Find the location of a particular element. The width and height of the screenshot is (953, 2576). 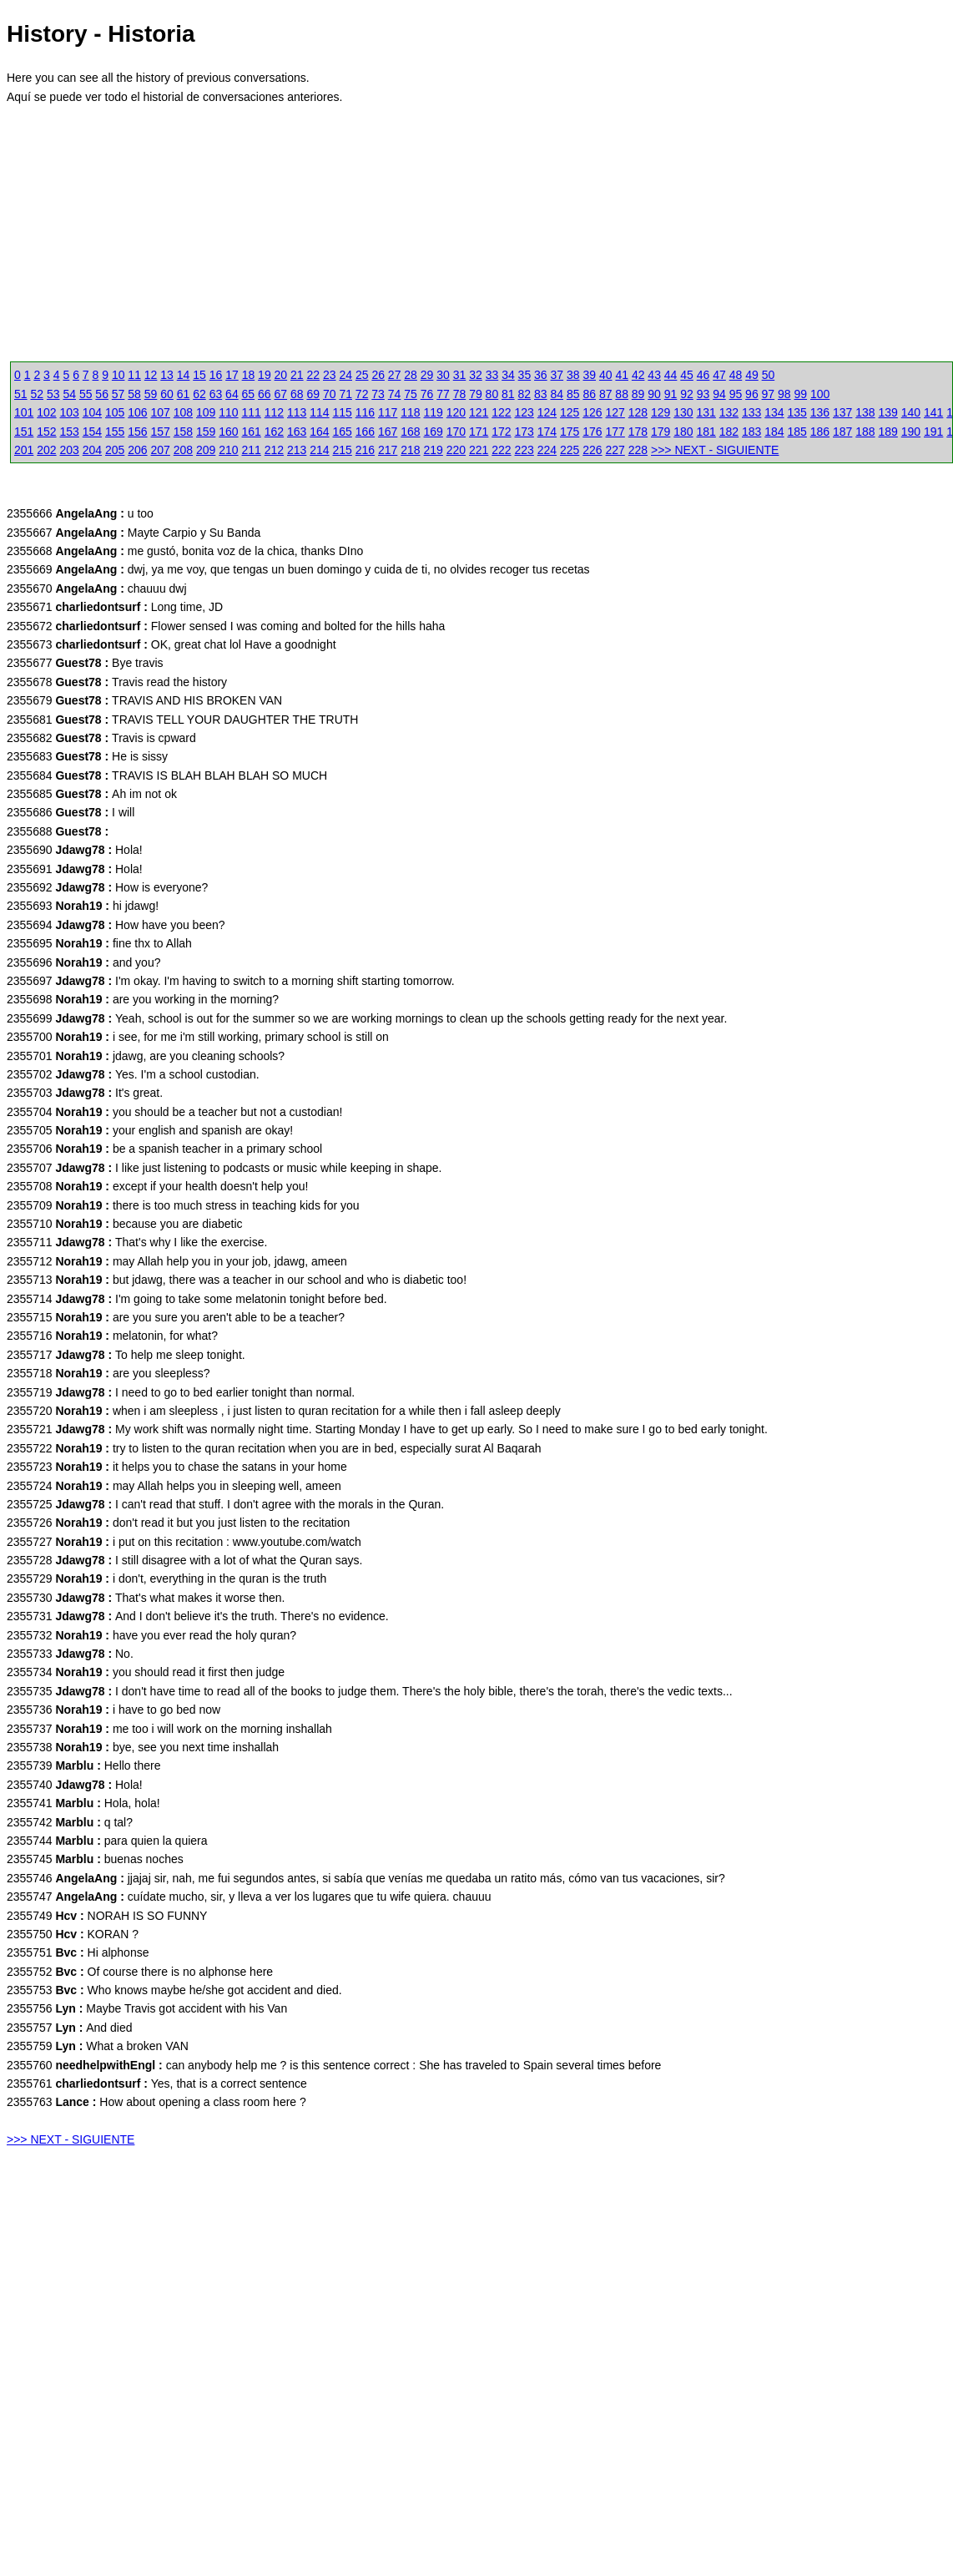

48 is located at coordinates (736, 374).